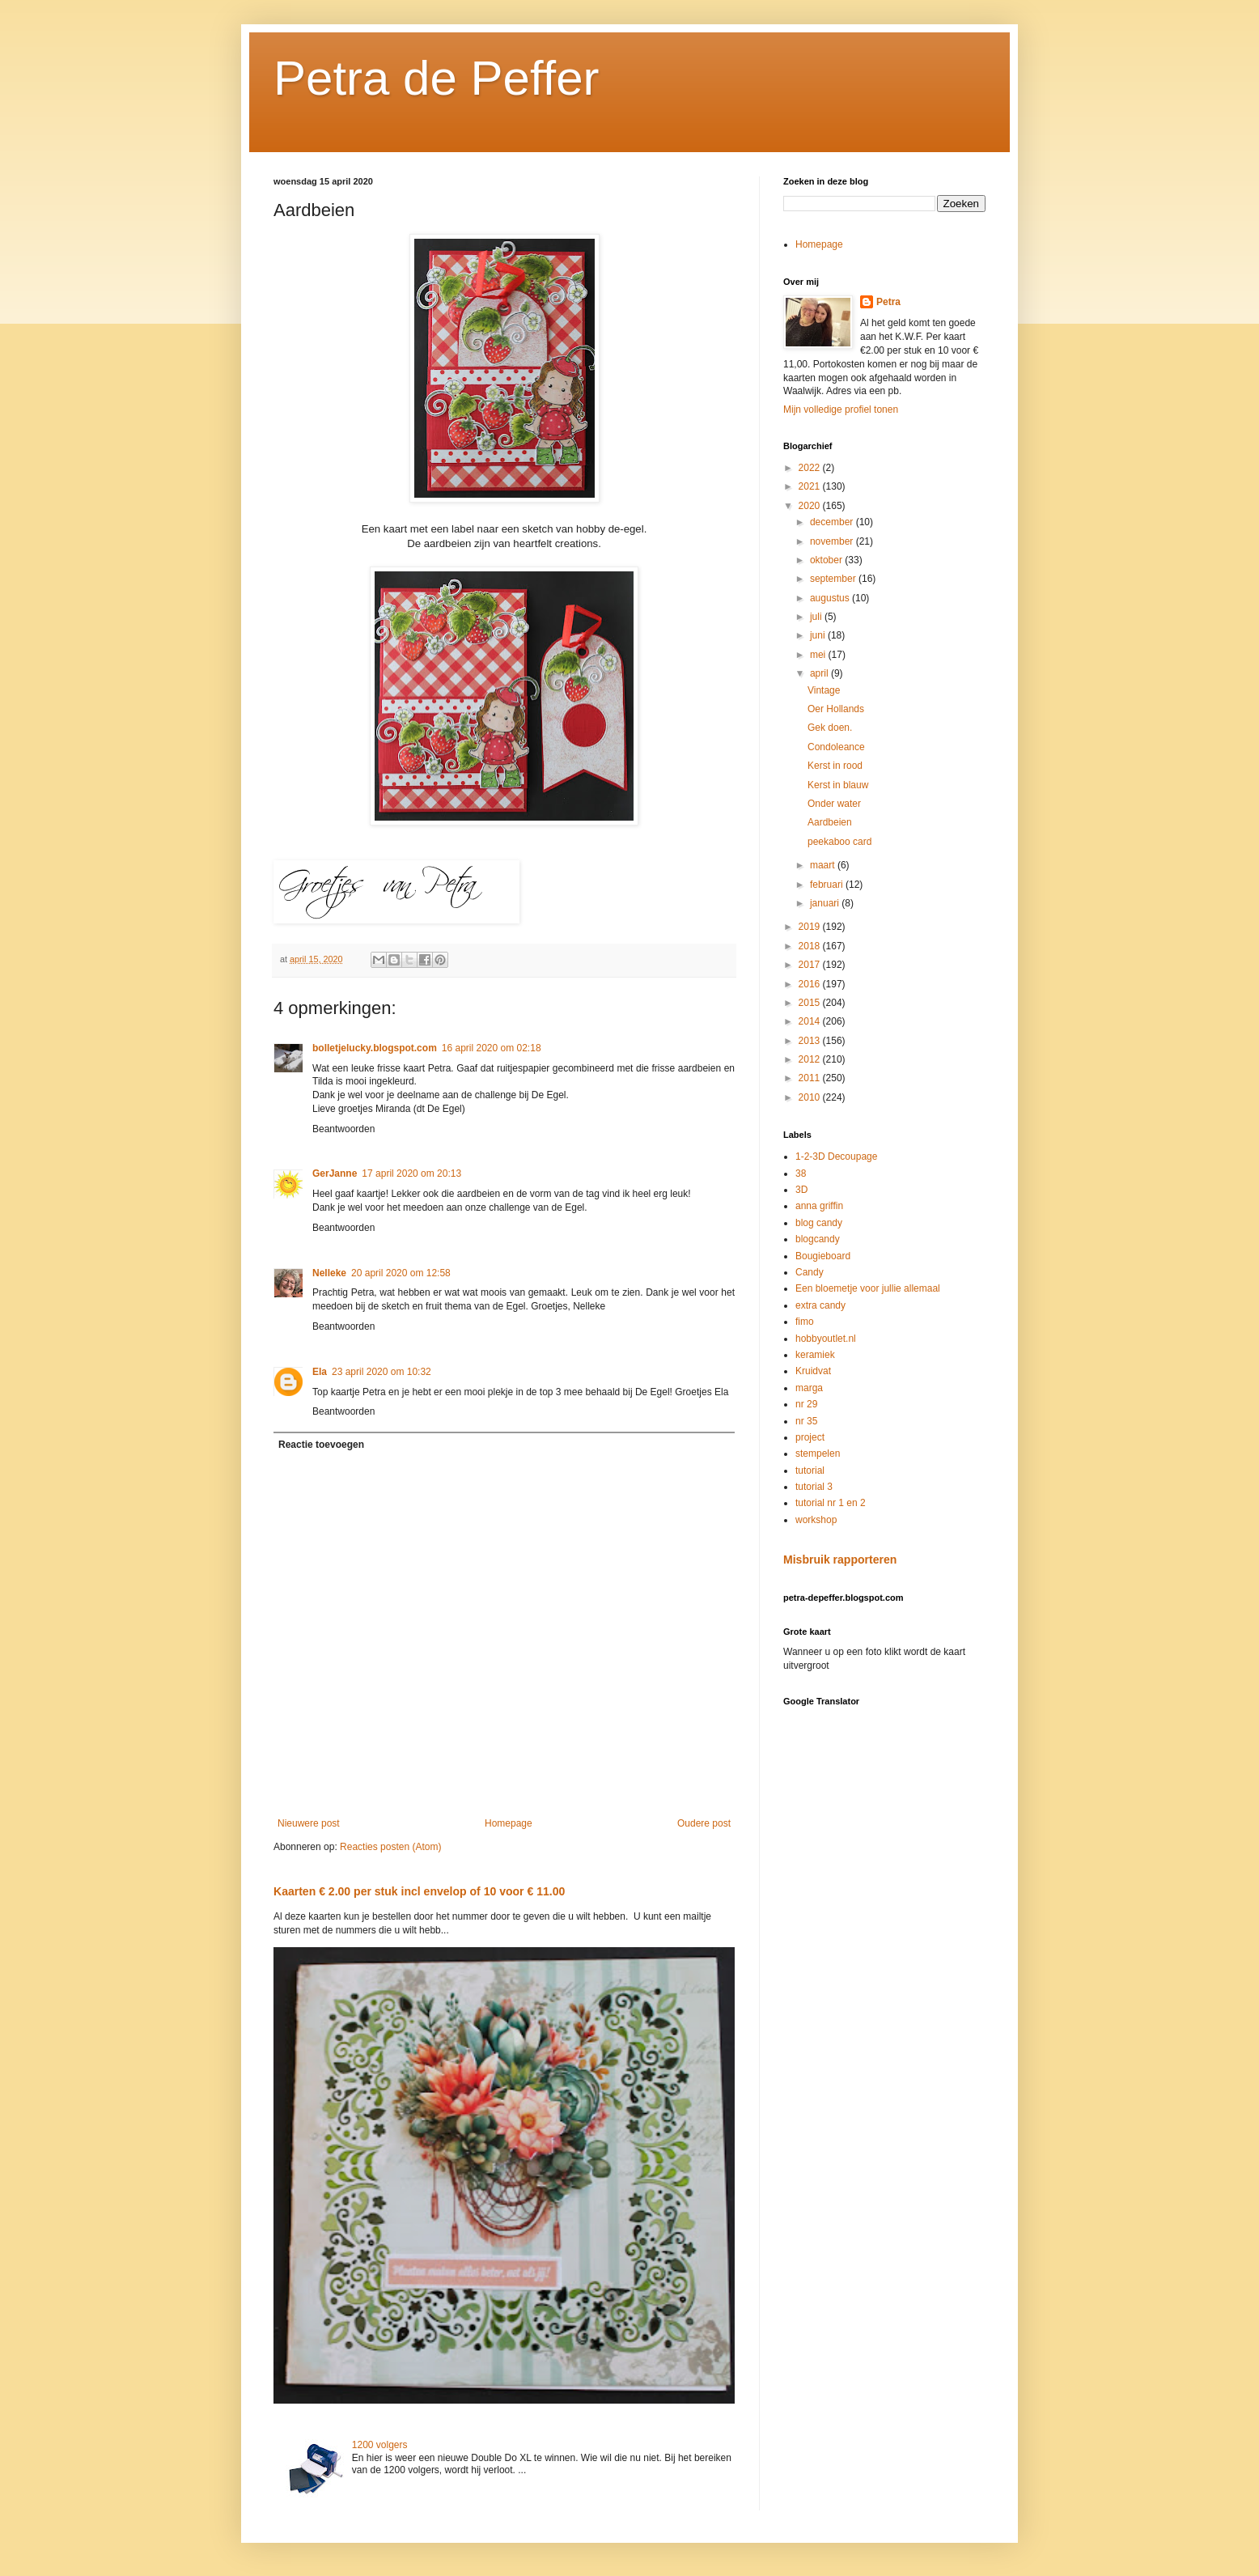 The height and width of the screenshot is (2576, 1259). I want to click on Vintage, so click(824, 690).